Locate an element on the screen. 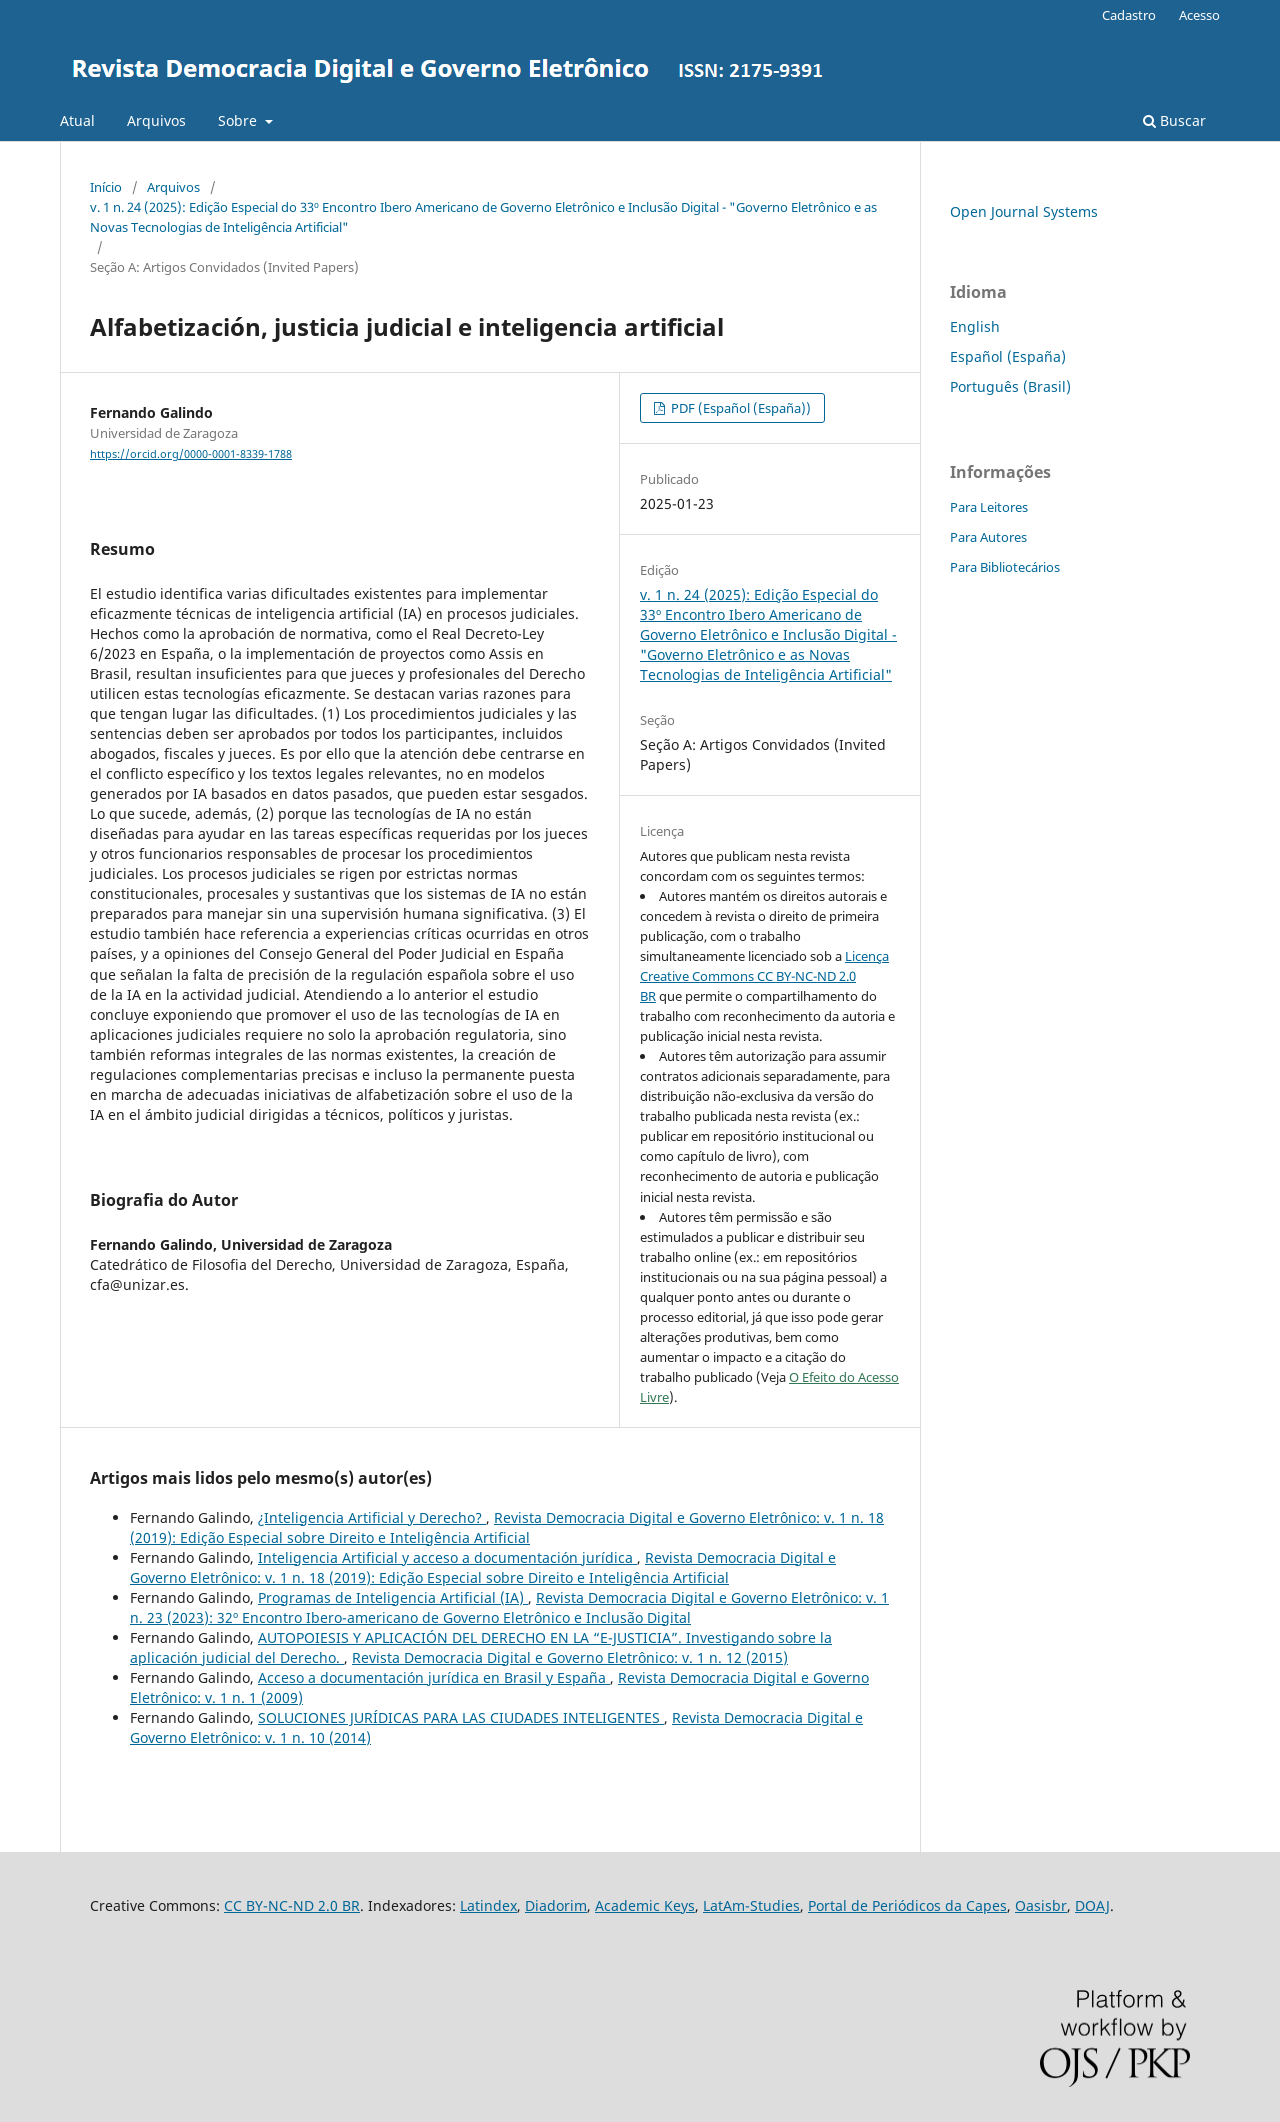  Inteligencia Artificial y acceso a documentación jurídica is located at coordinates (447, 1557).